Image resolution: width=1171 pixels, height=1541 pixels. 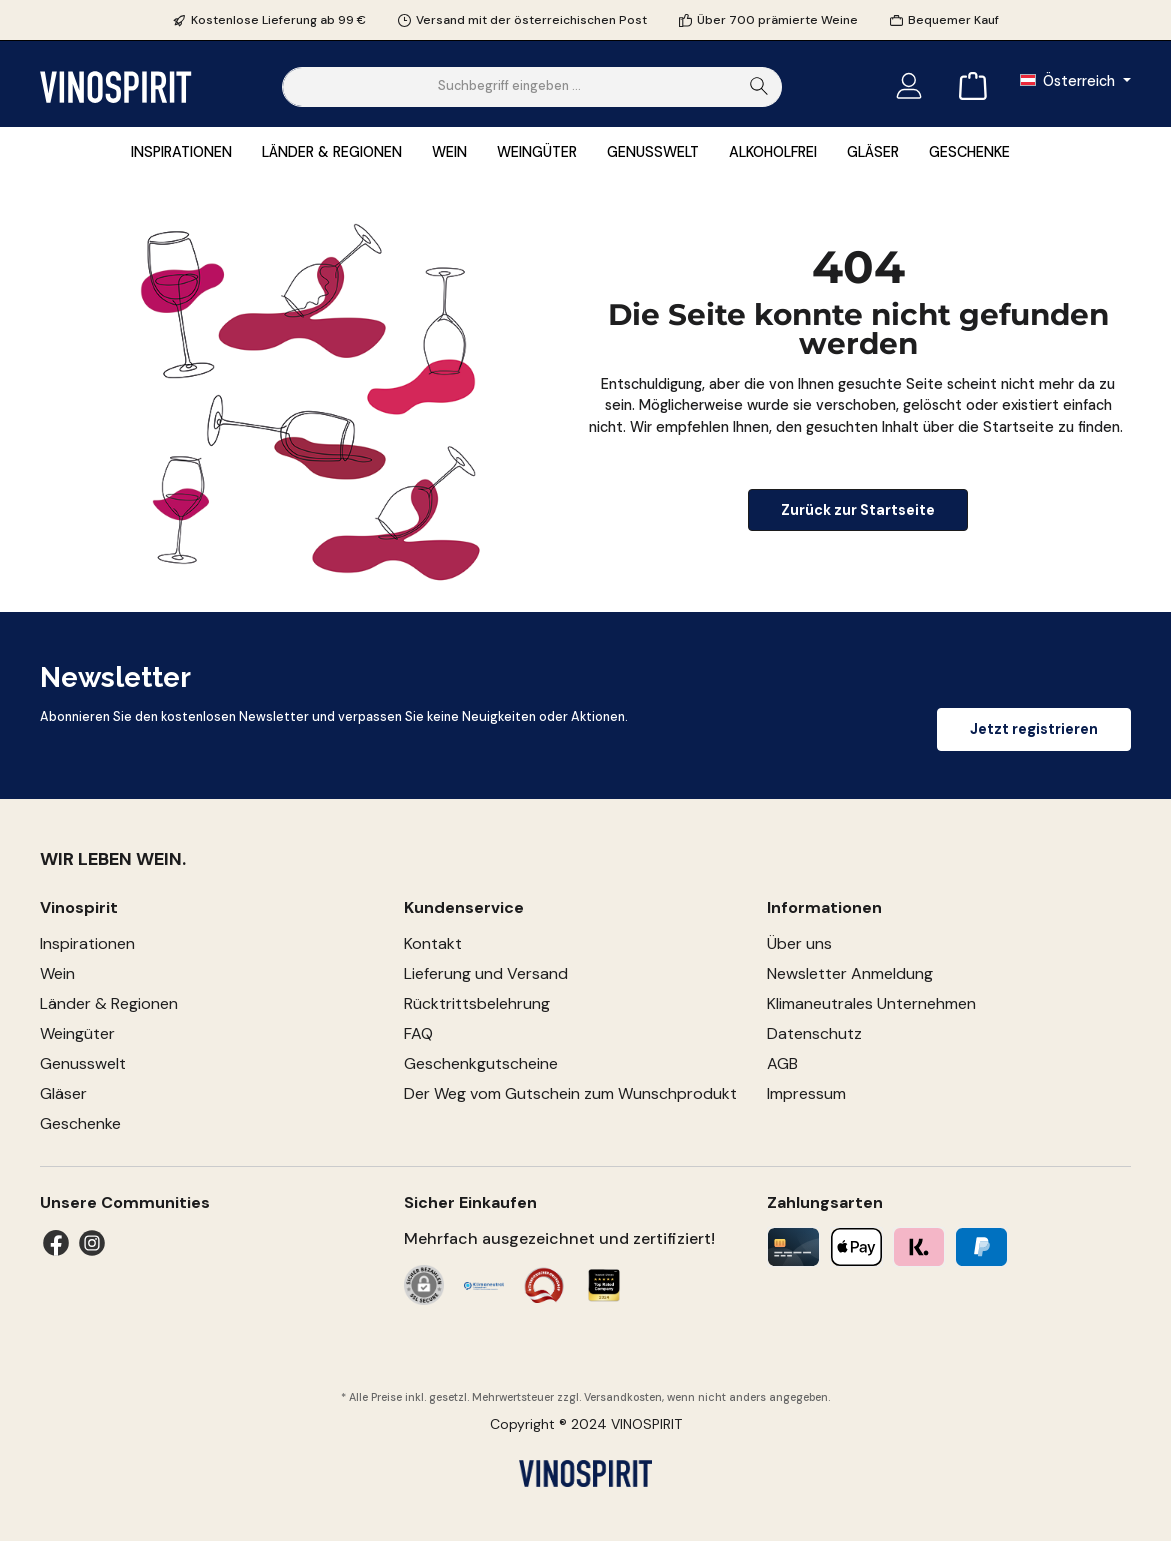 What do you see at coordinates (92, 1243) in the screenshot?
I see `[Instagram]` at bounding box center [92, 1243].